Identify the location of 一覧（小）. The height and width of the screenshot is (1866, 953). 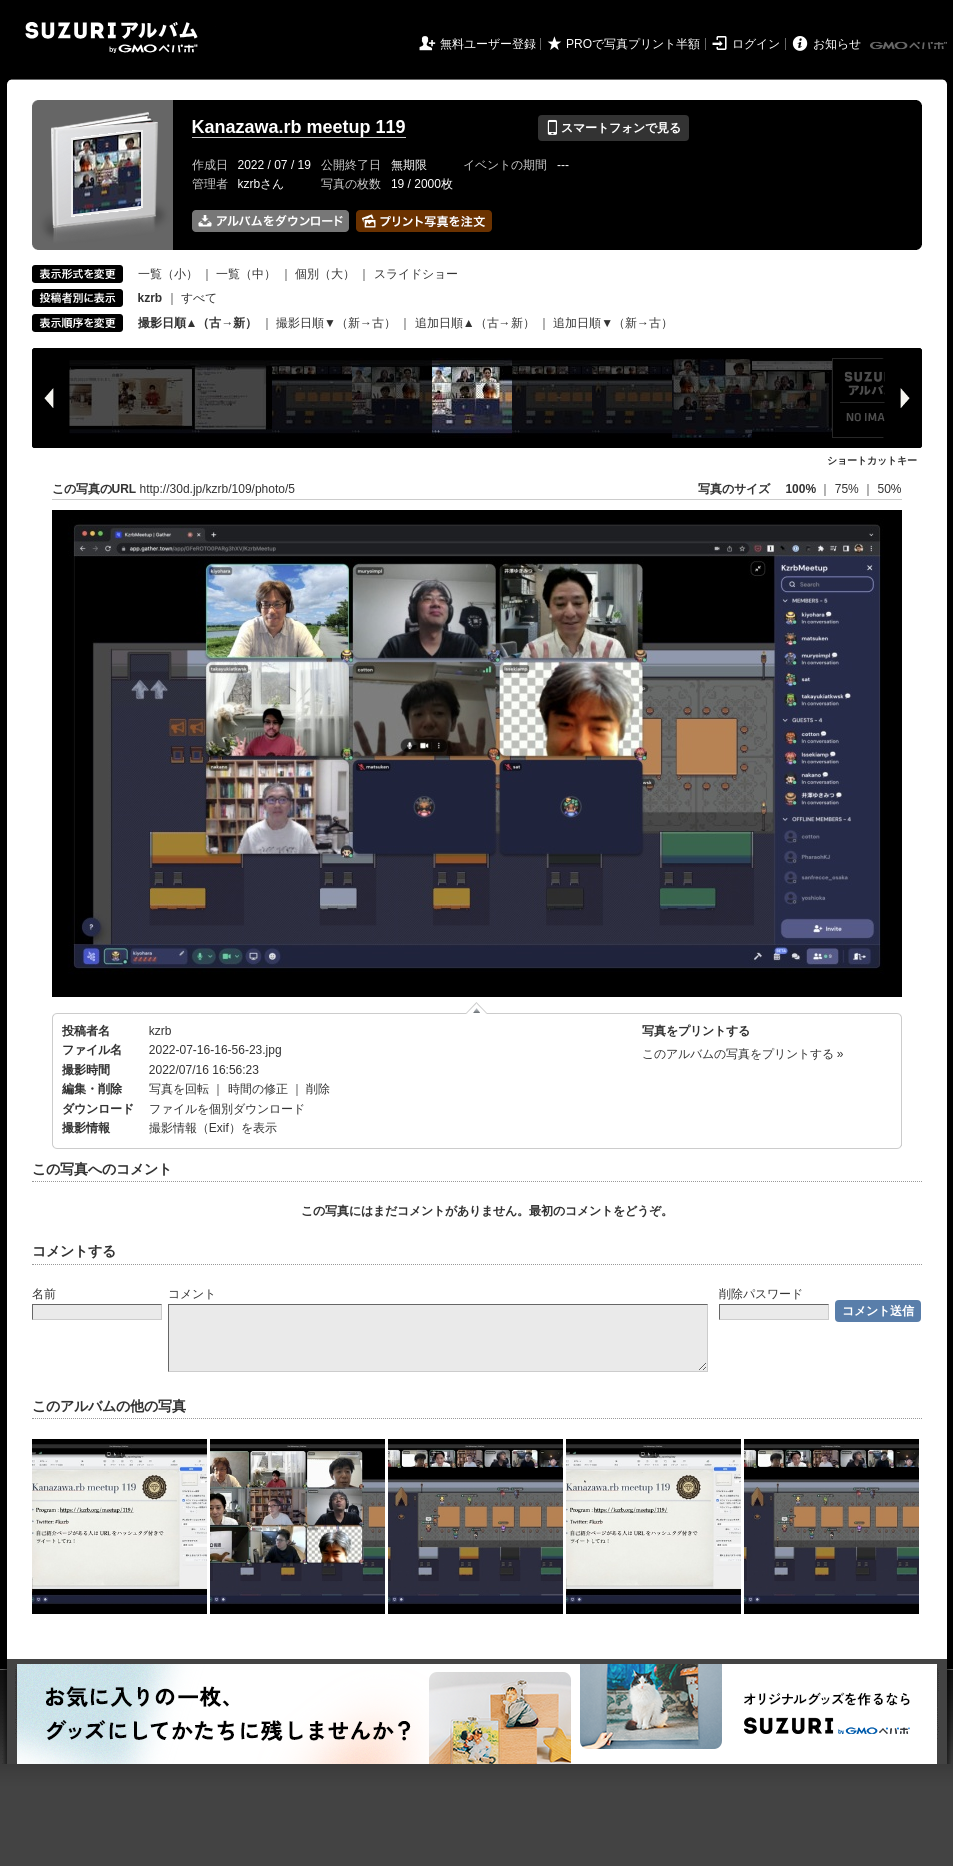
(168, 274).